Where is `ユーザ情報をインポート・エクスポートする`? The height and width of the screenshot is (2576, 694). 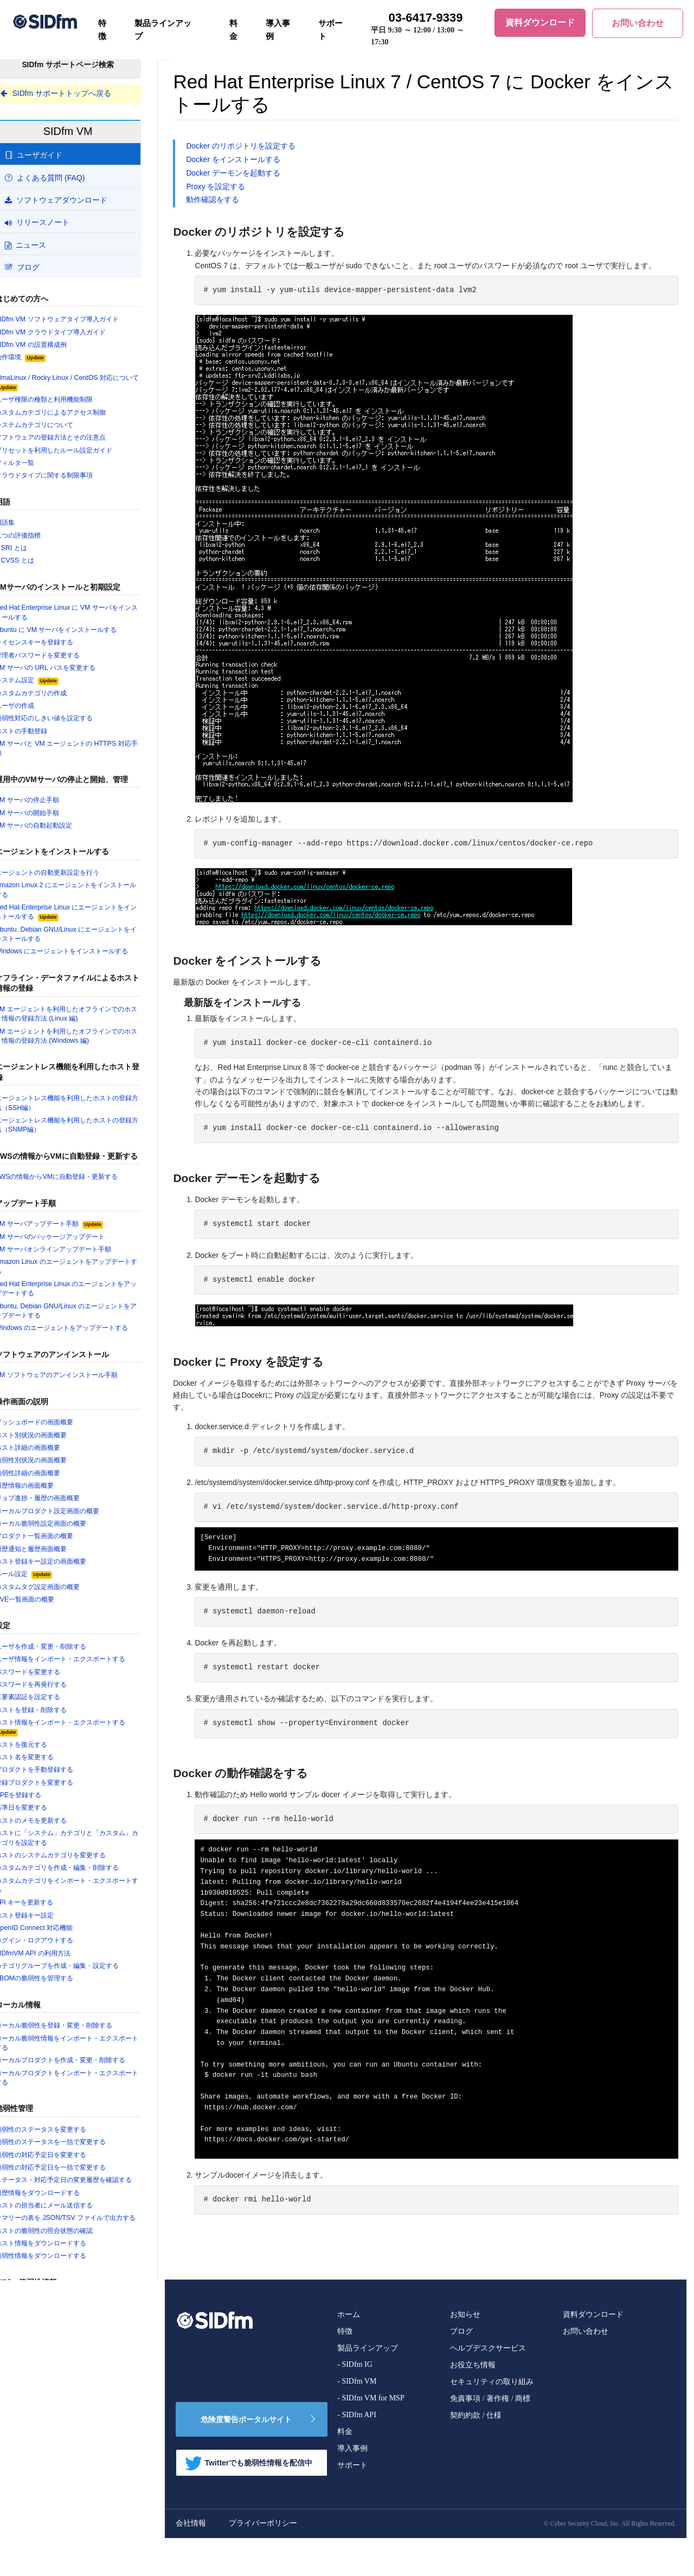
ユーザ情報をインポート・エクスポートする is located at coordinates (86, 1671).